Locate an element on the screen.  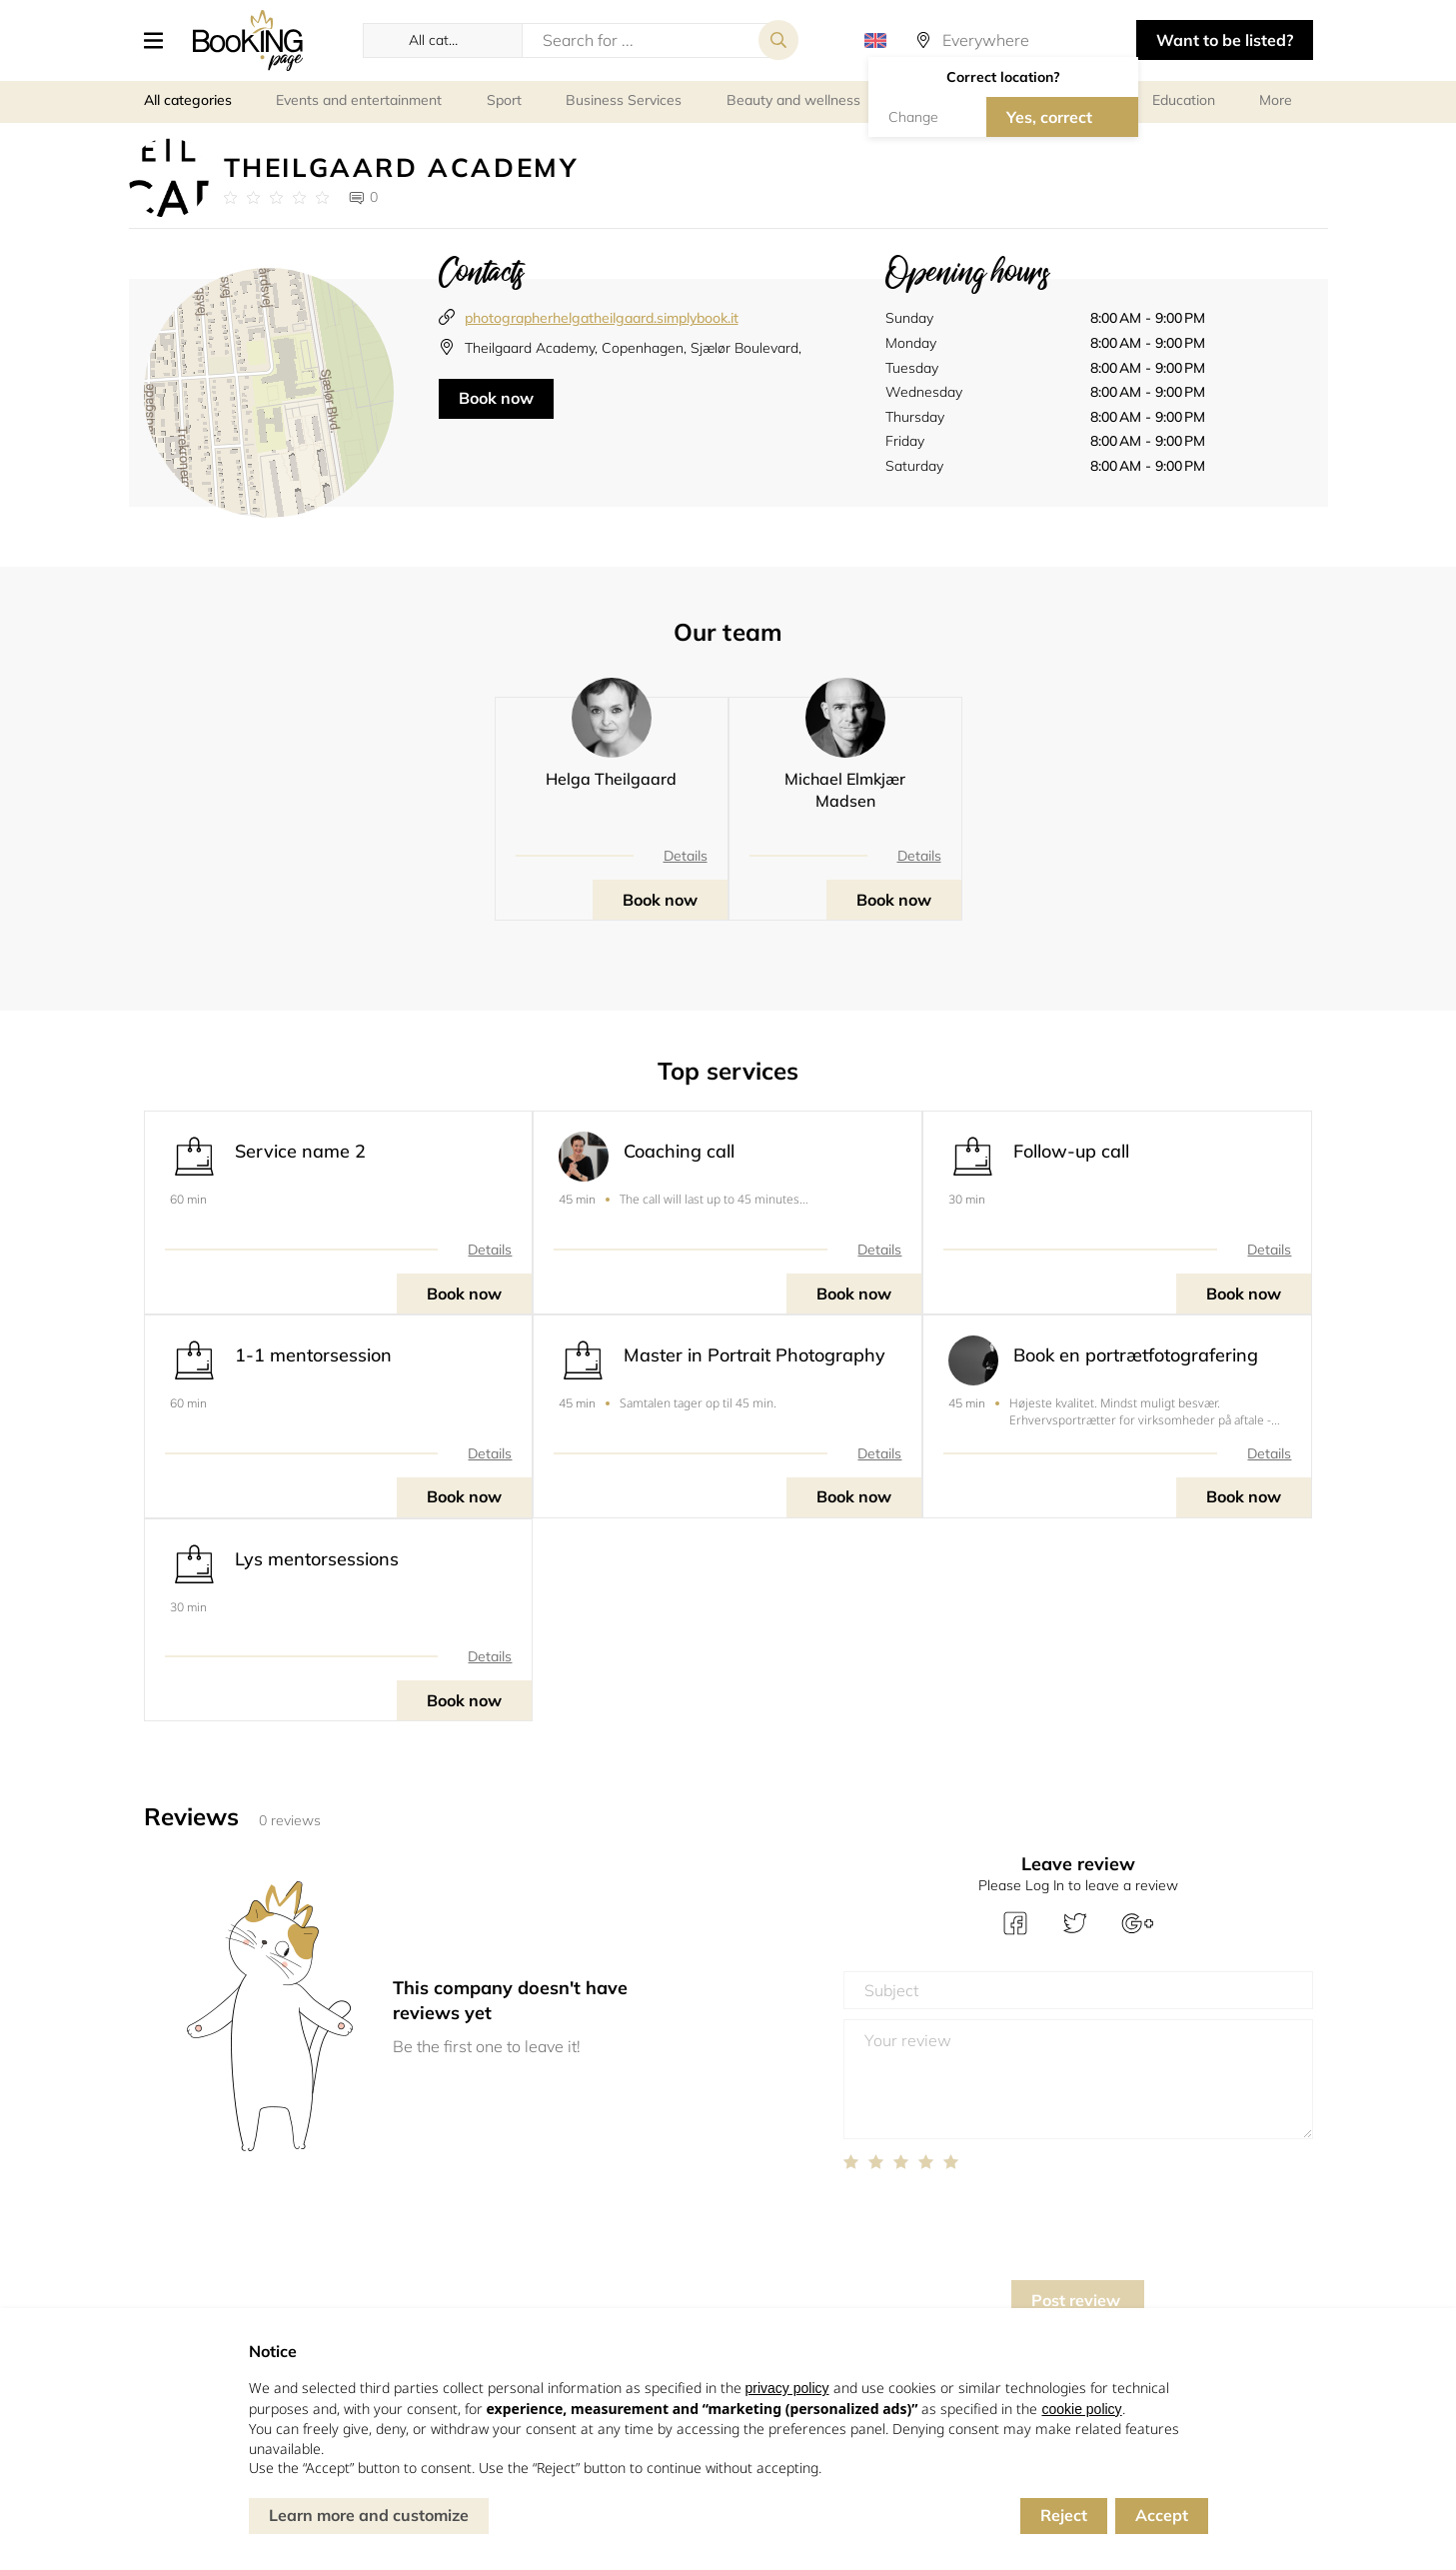
[Link to company reviews] is located at coordinates (276, 198).